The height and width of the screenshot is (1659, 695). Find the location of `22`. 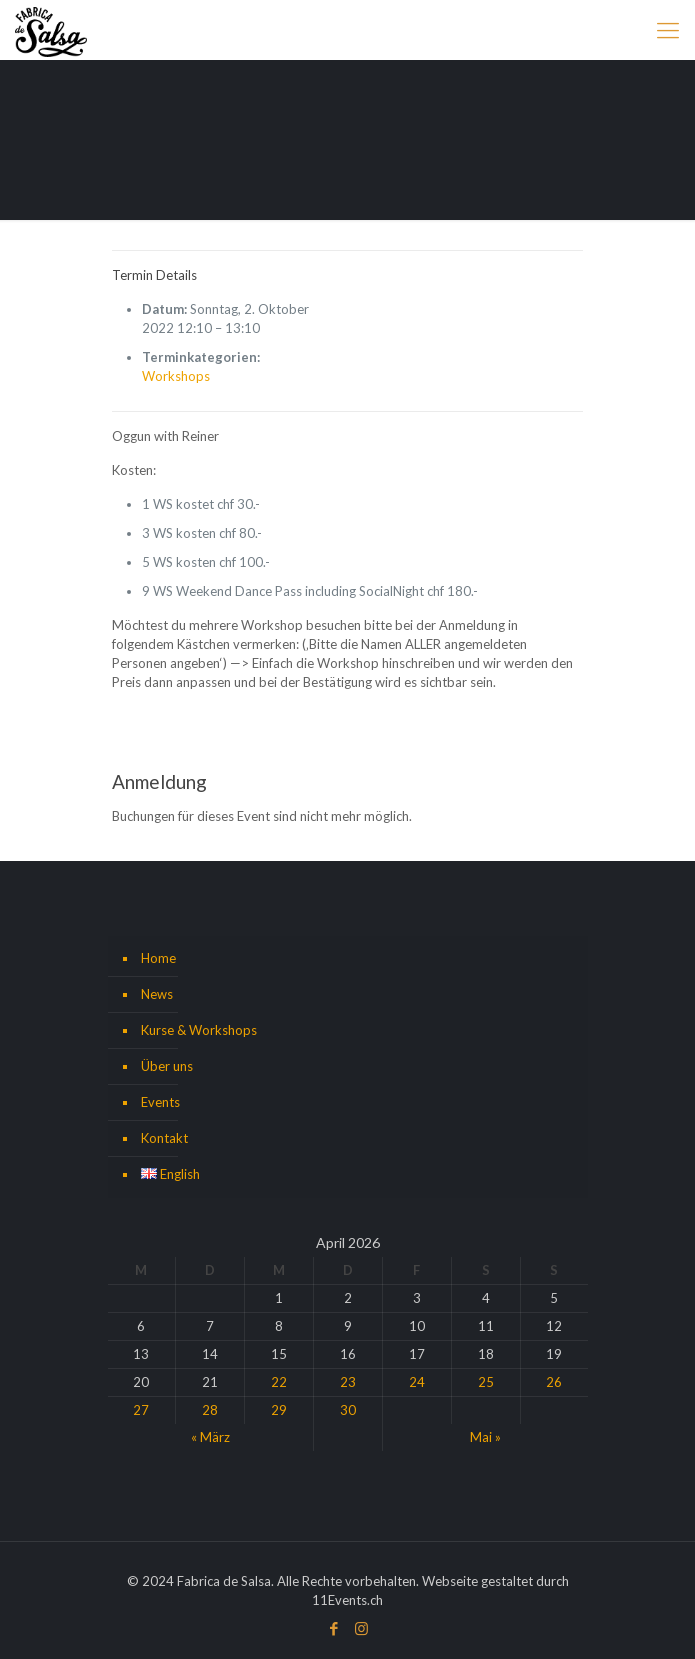

22 is located at coordinates (279, 1382).